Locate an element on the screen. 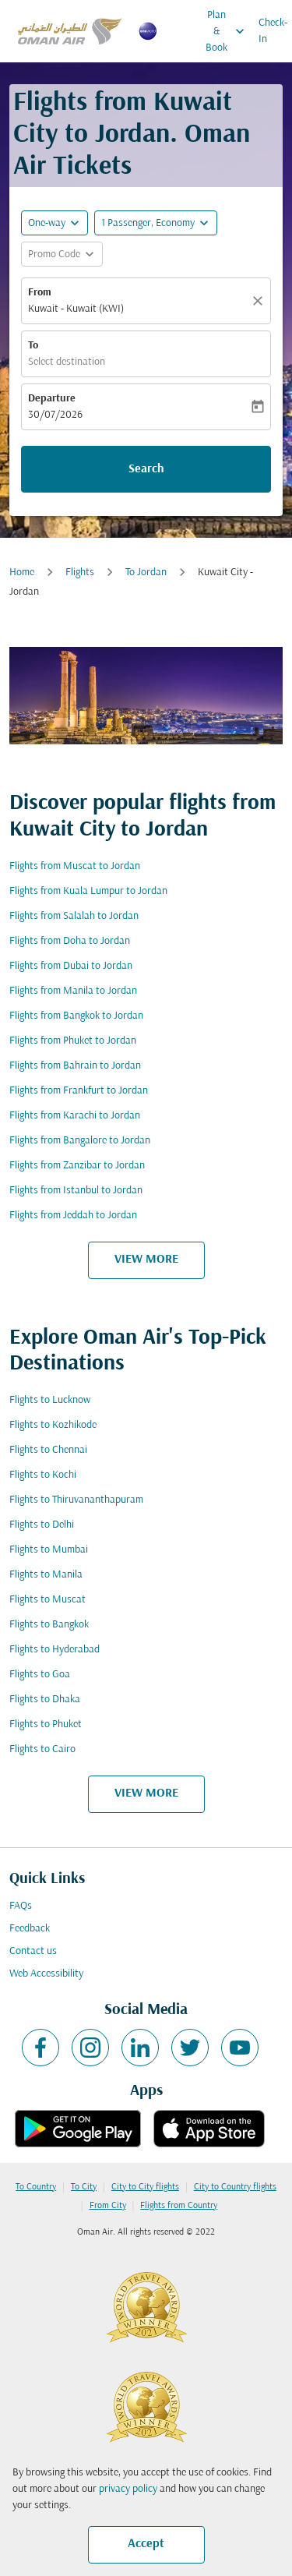 The width and height of the screenshot is (292, 2576). Flights to Kozhikode is located at coordinates (53, 1425).